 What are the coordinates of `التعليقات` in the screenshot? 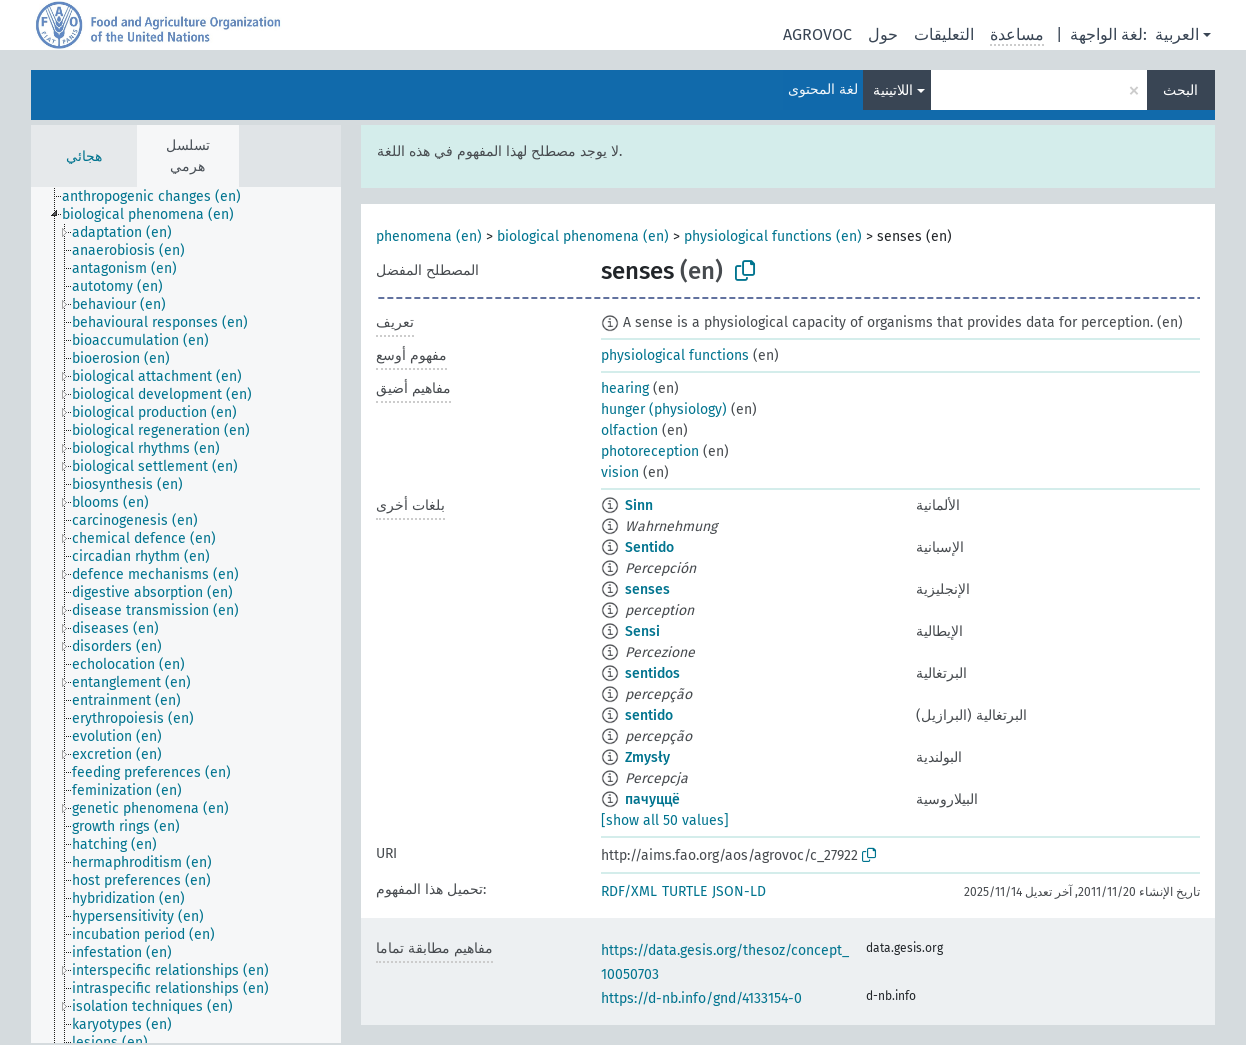 It's located at (944, 34).